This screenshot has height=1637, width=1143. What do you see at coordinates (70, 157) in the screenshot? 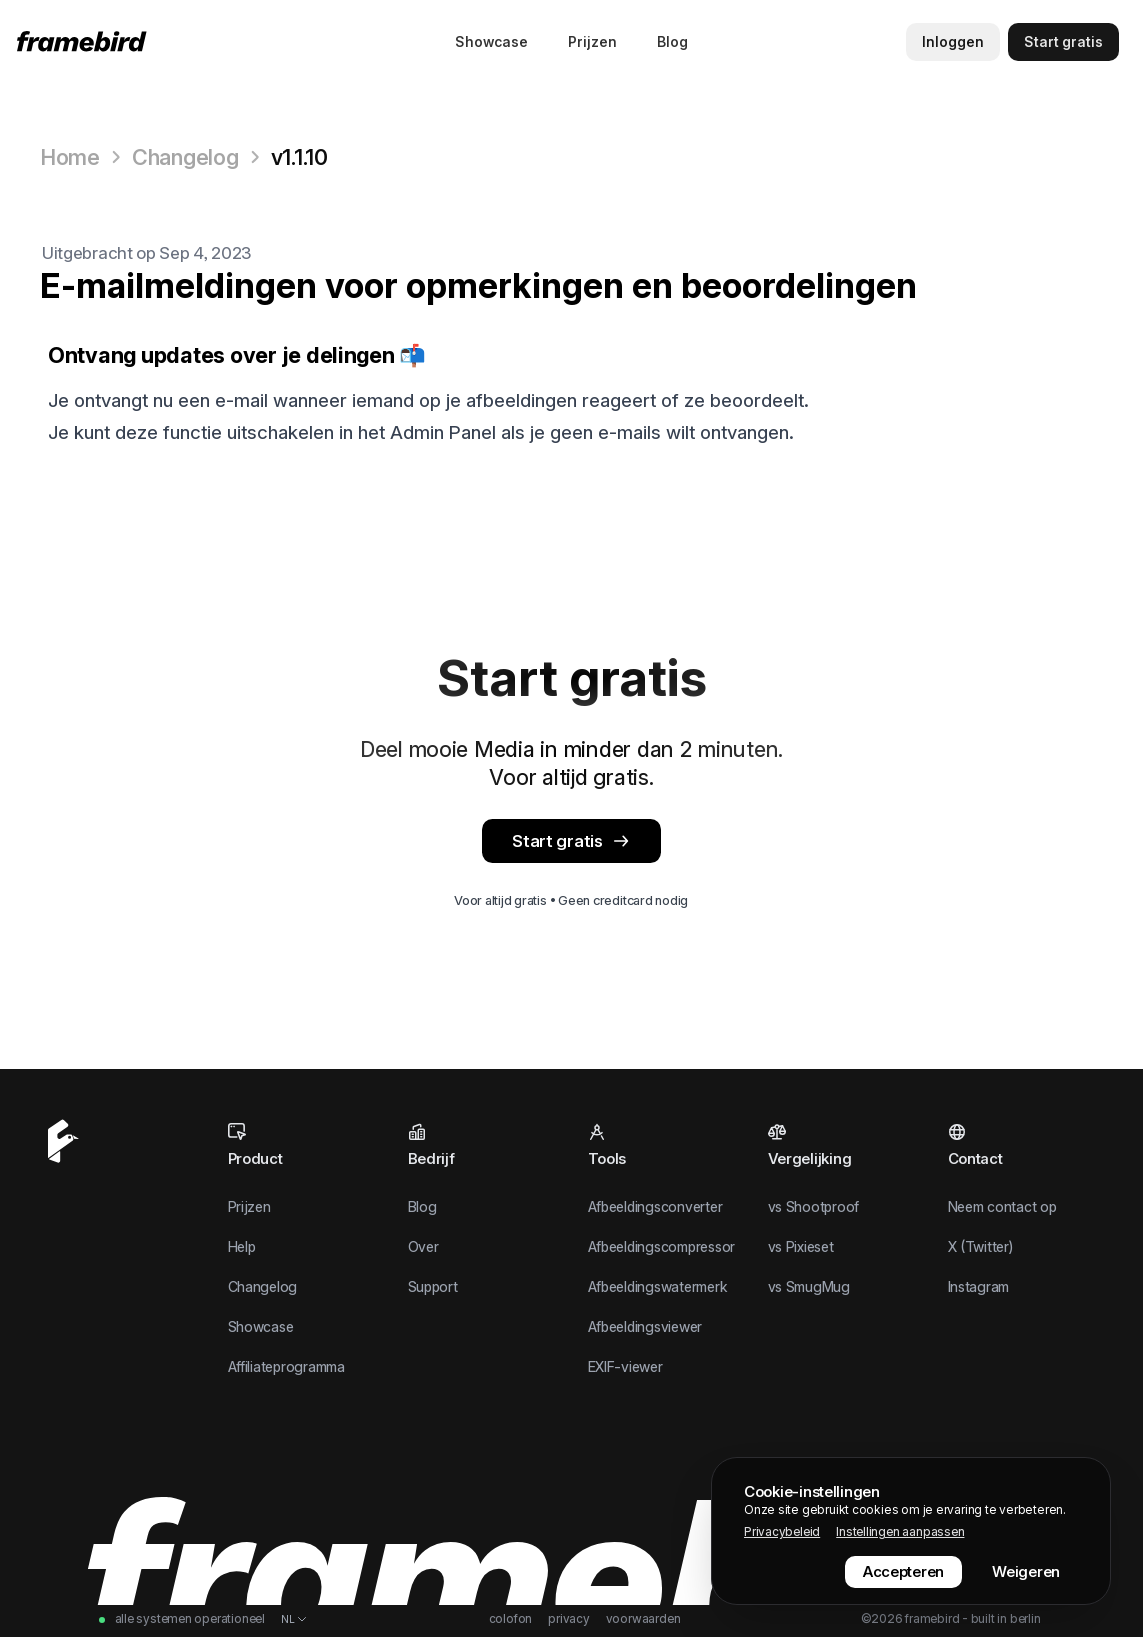
I see `Home` at bounding box center [70, 157].